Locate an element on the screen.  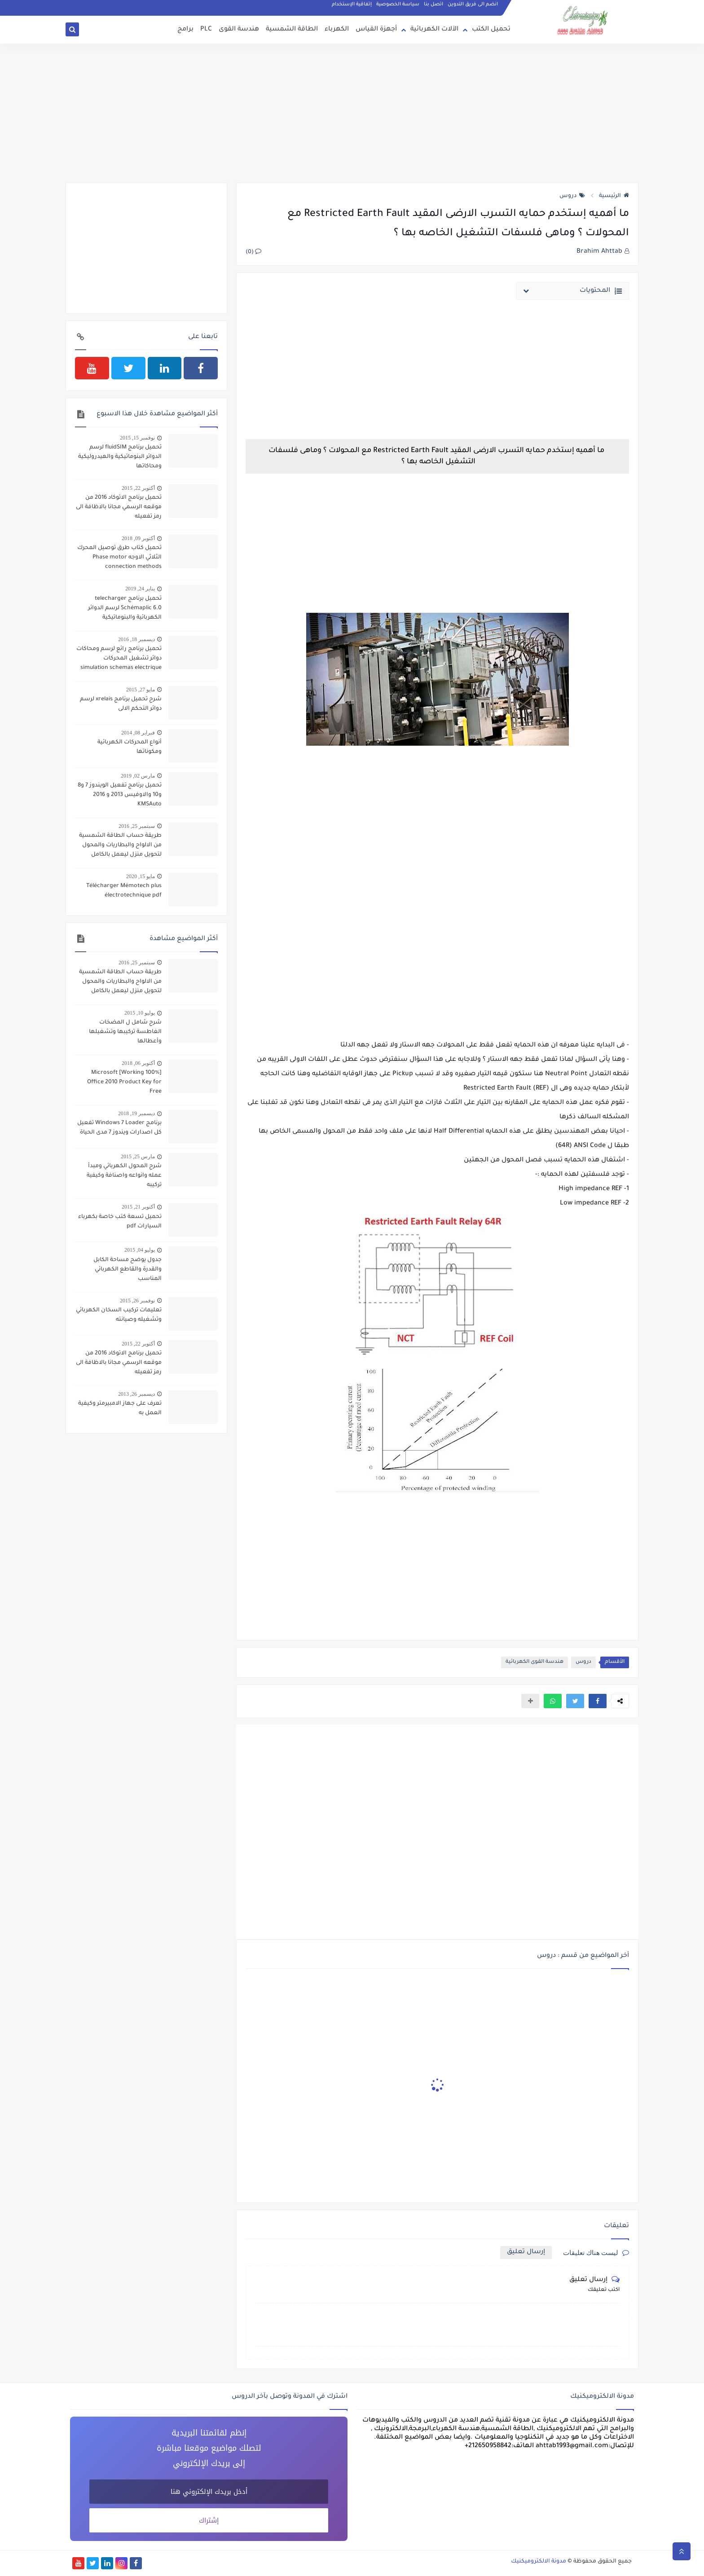
تحميل برنامج تفعيل الويندوز 7 و8 و10 والاوفيس 2013 و 2016 KMSAuto is located at coordinates (120, 795).